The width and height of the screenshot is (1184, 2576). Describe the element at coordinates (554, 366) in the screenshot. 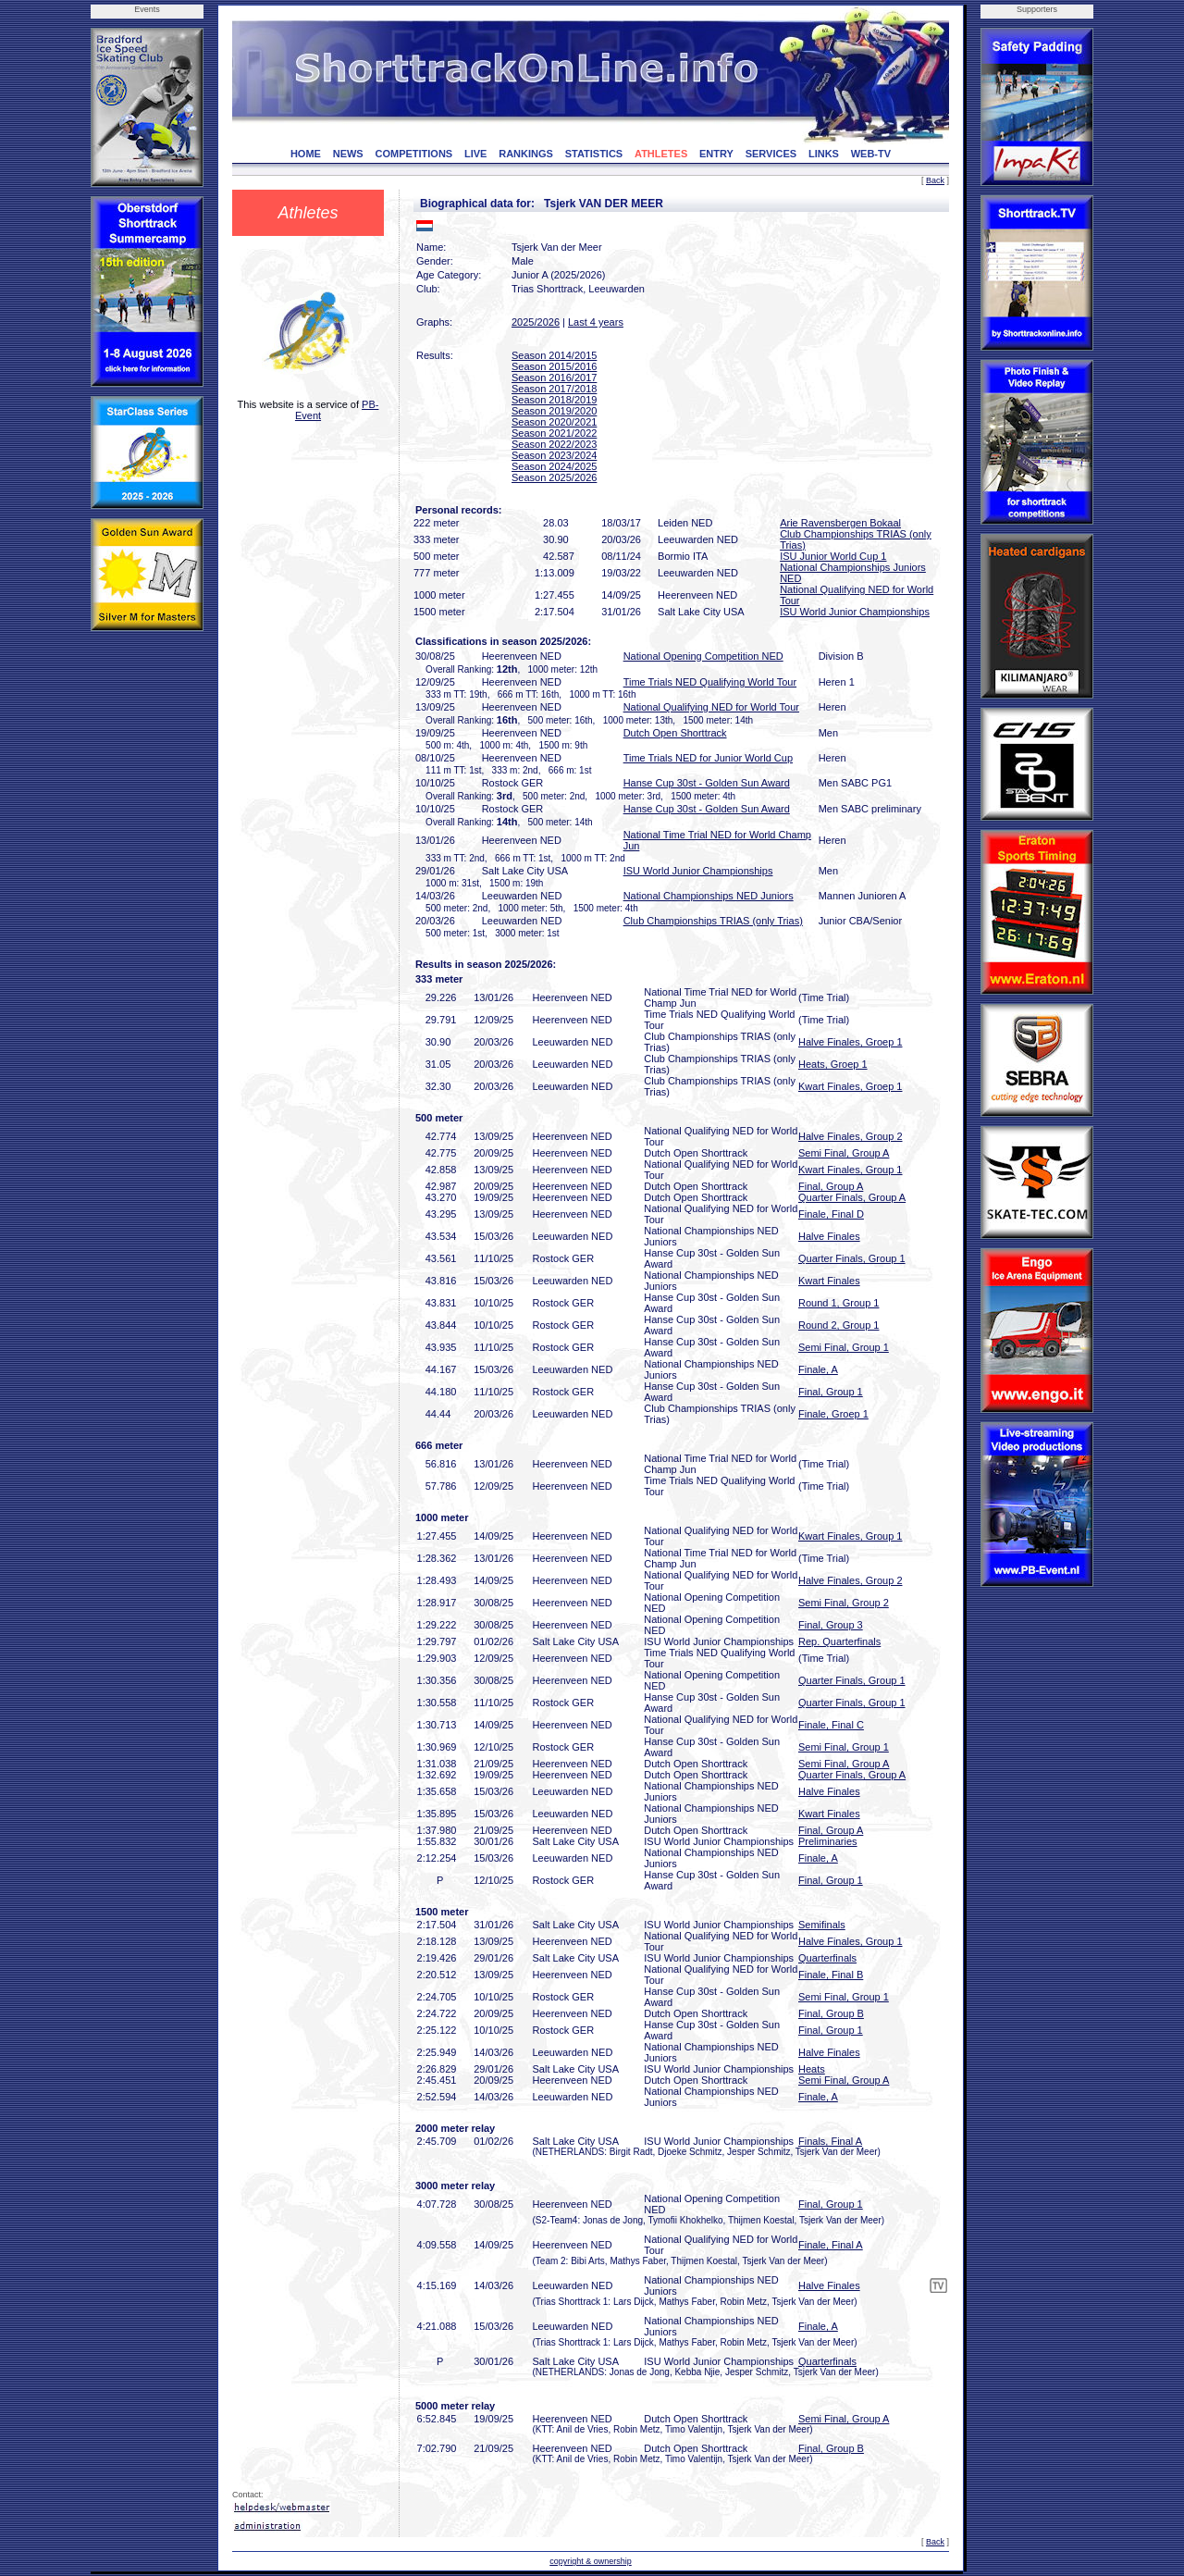

I see `Season 2015/2016` at that location.